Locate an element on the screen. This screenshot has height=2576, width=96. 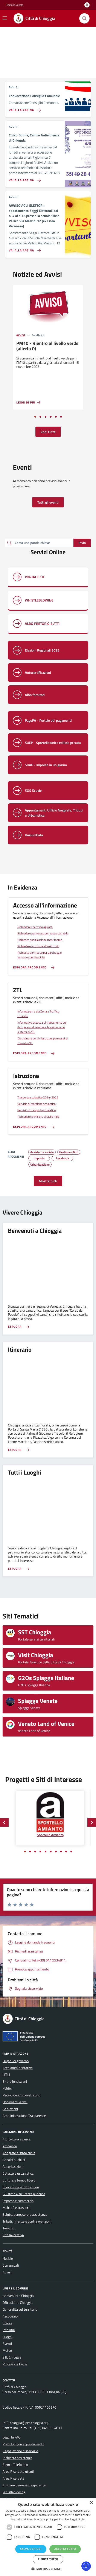
[Vai alla slide 9] is located at coordinates (66, 1851).